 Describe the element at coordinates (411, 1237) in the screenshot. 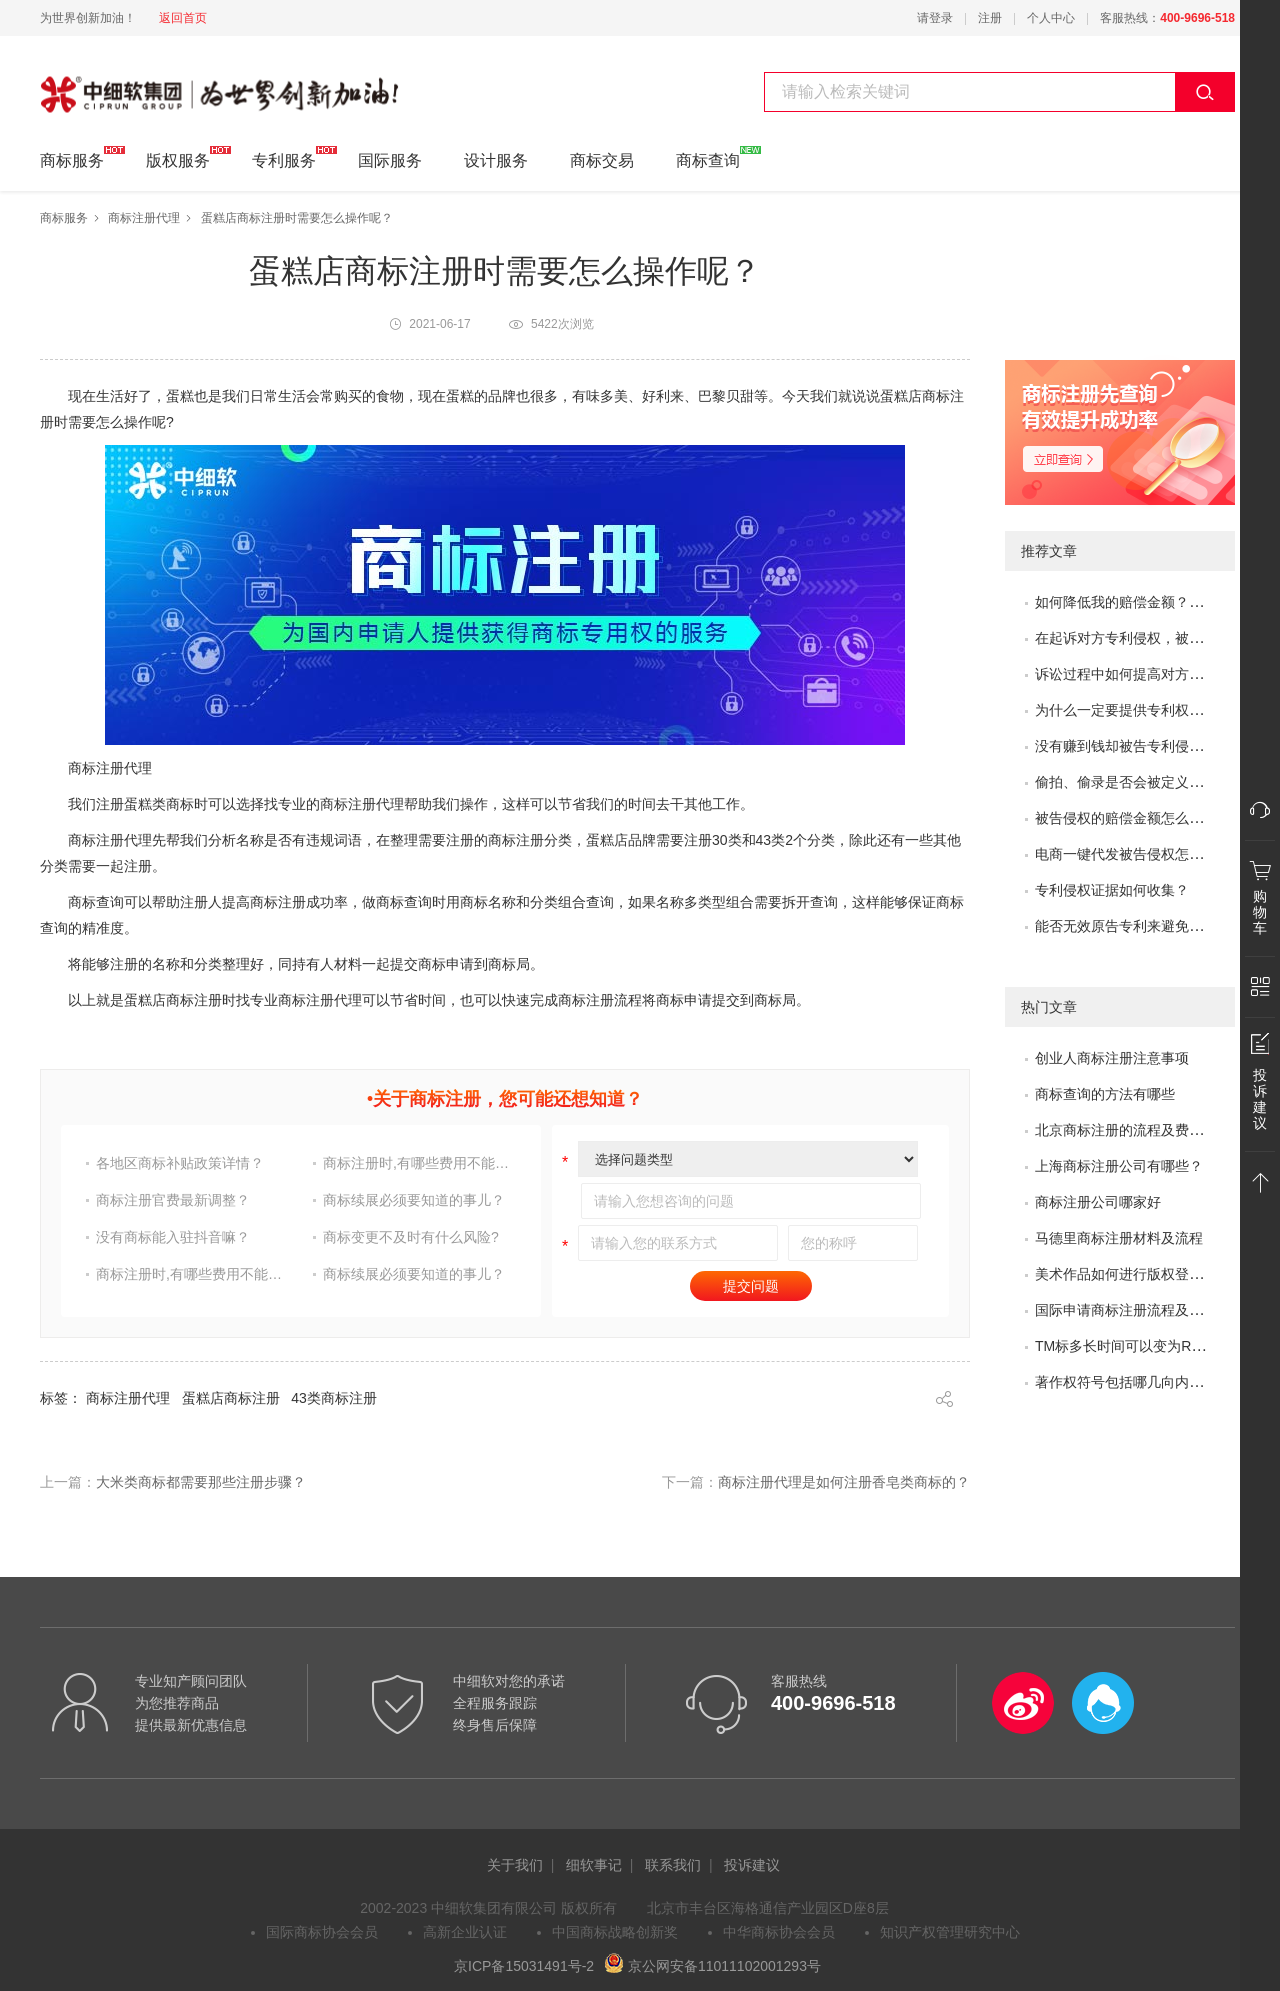

I see `商标变更不及时有什么风险?` at that location.